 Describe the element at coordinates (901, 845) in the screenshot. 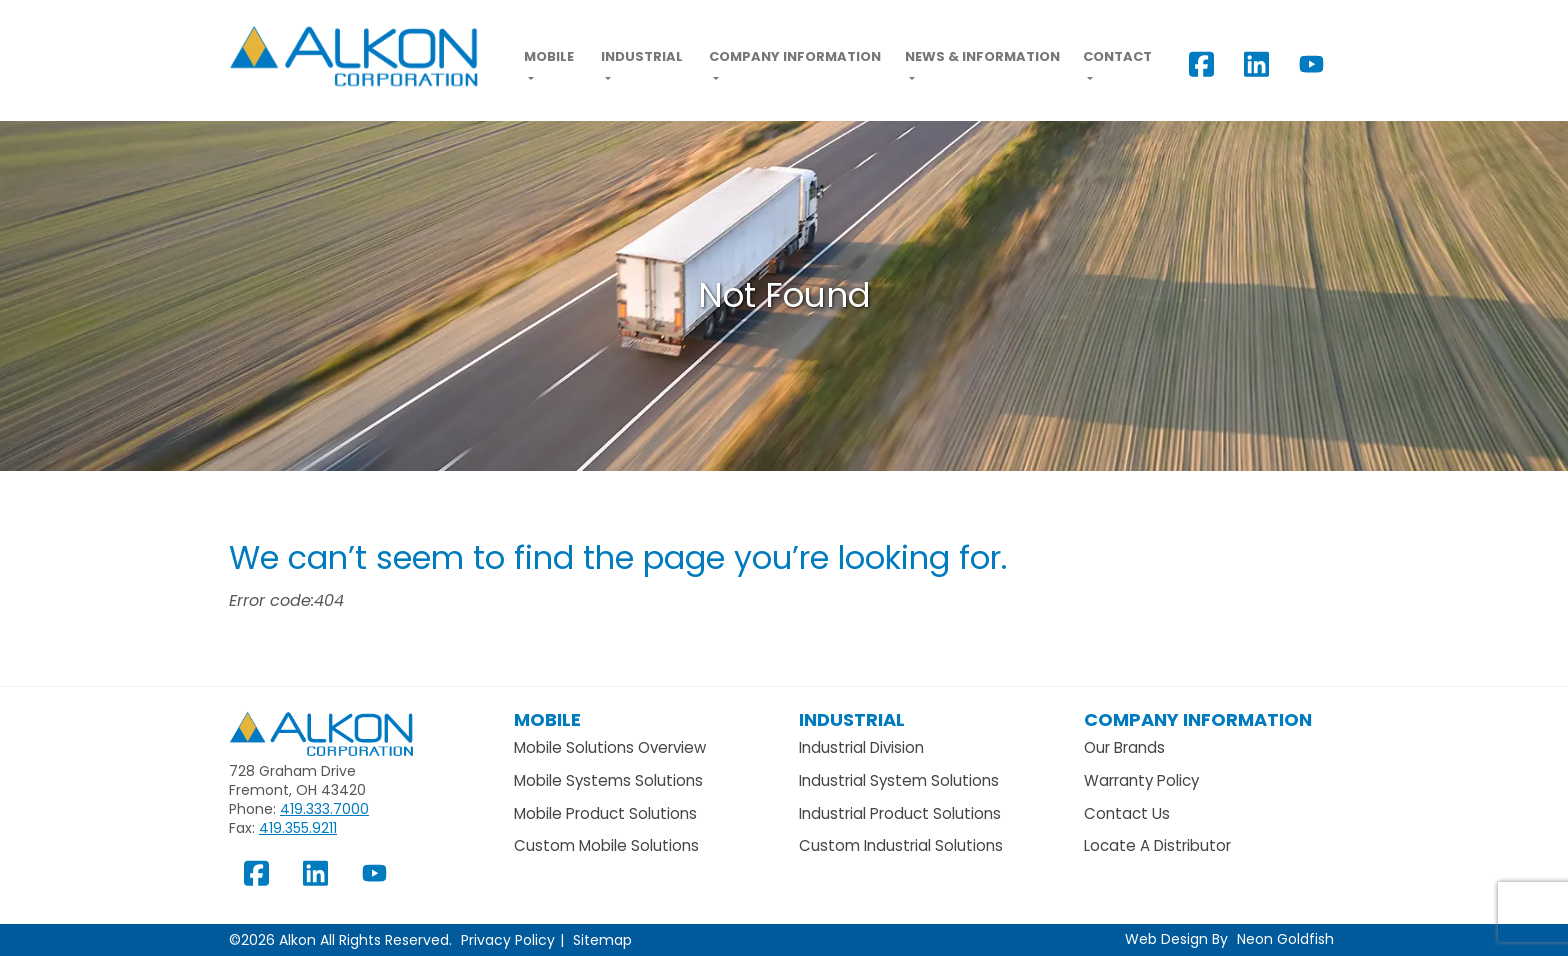

I see `Custom Industrial Solutions` at that location.